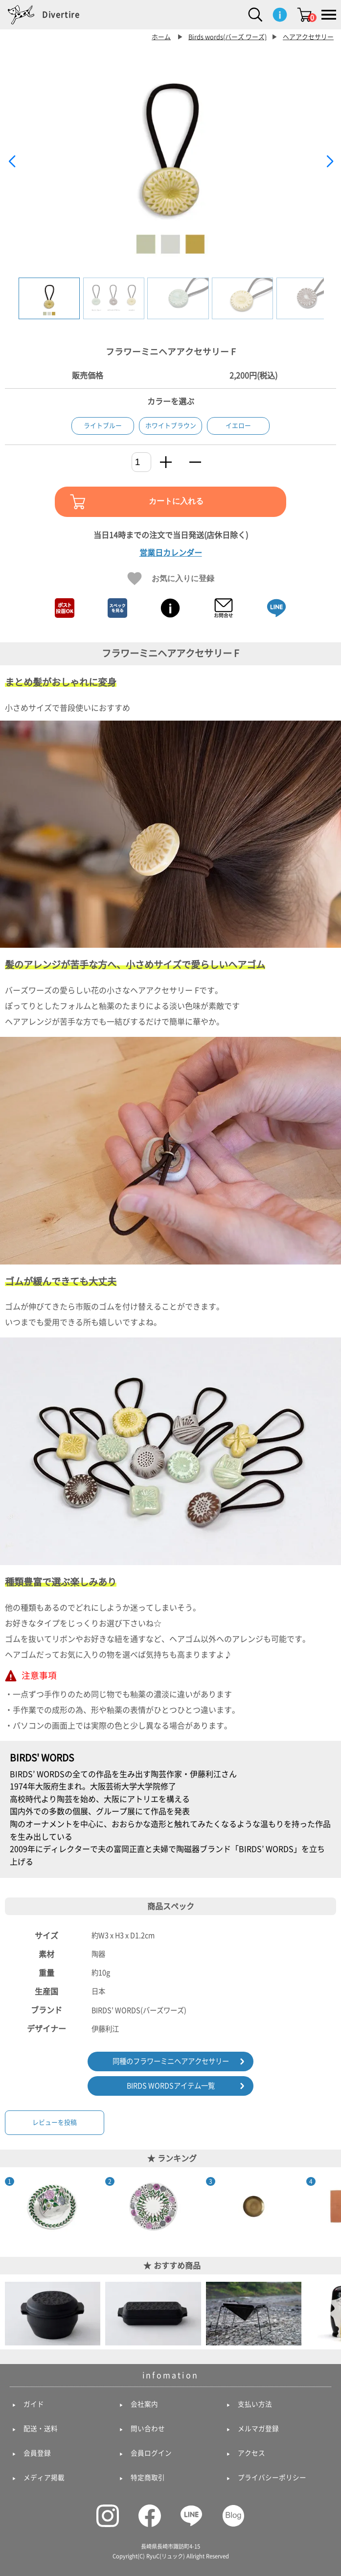 The height and width of the screenshot is (2576, 341). Describe the element at coordinates (37, 2453) in the screenshot. I see `会員登録` at that location.